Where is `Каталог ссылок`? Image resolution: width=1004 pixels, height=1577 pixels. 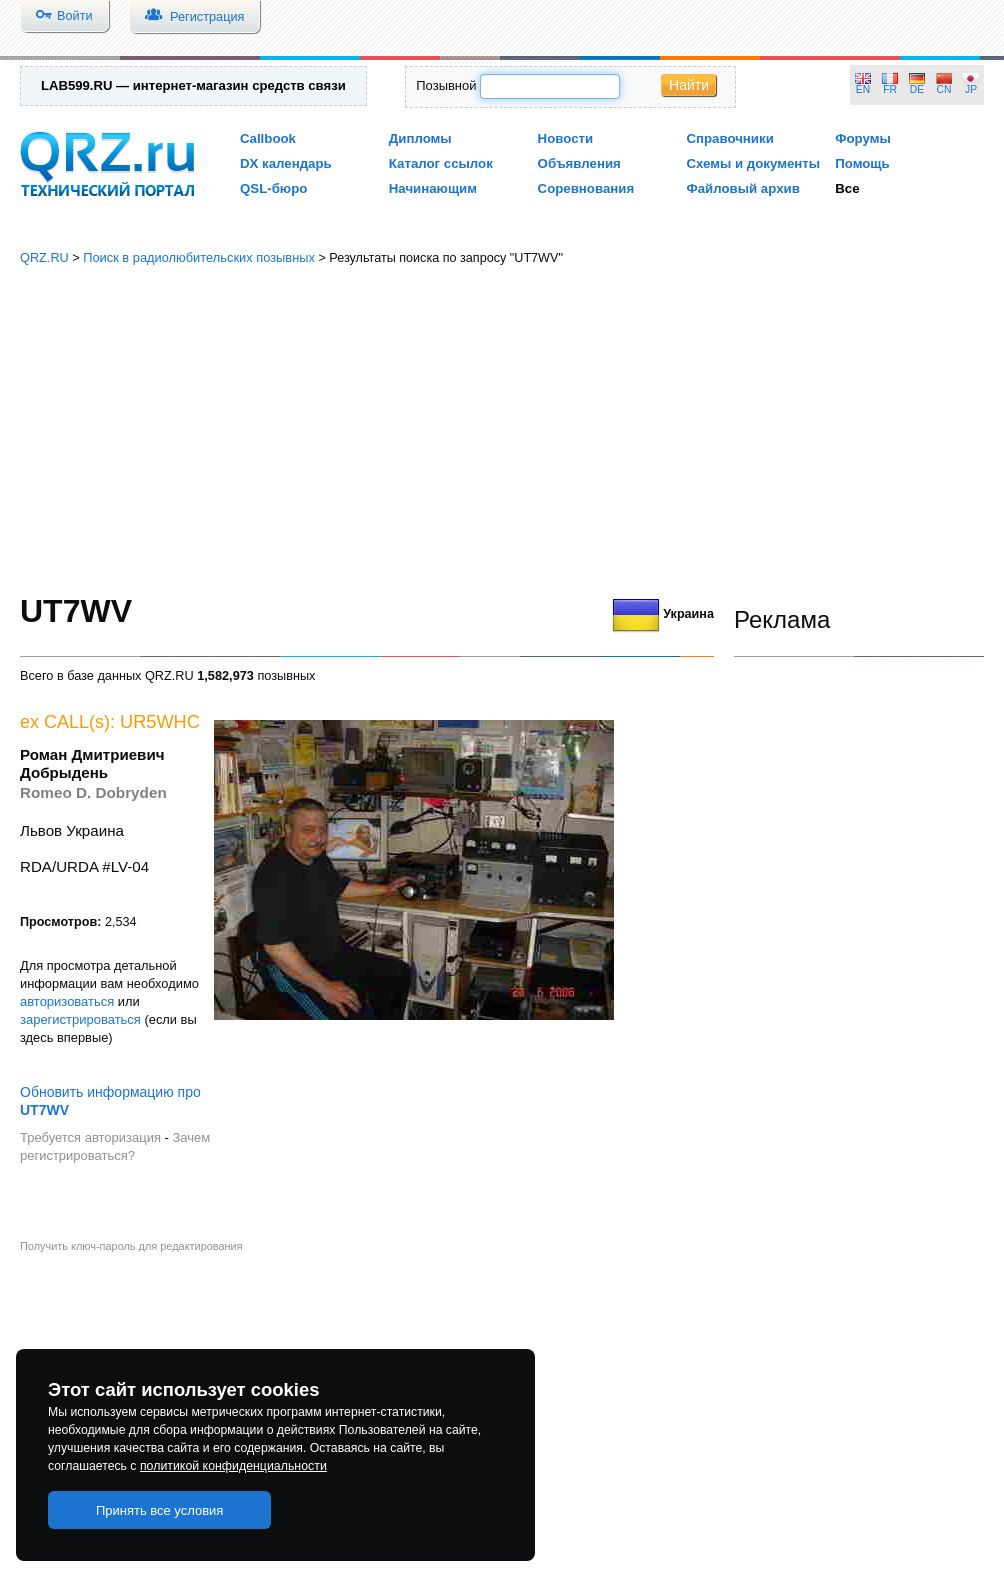 Каталог ссылок is located at coordinates (441, 163).